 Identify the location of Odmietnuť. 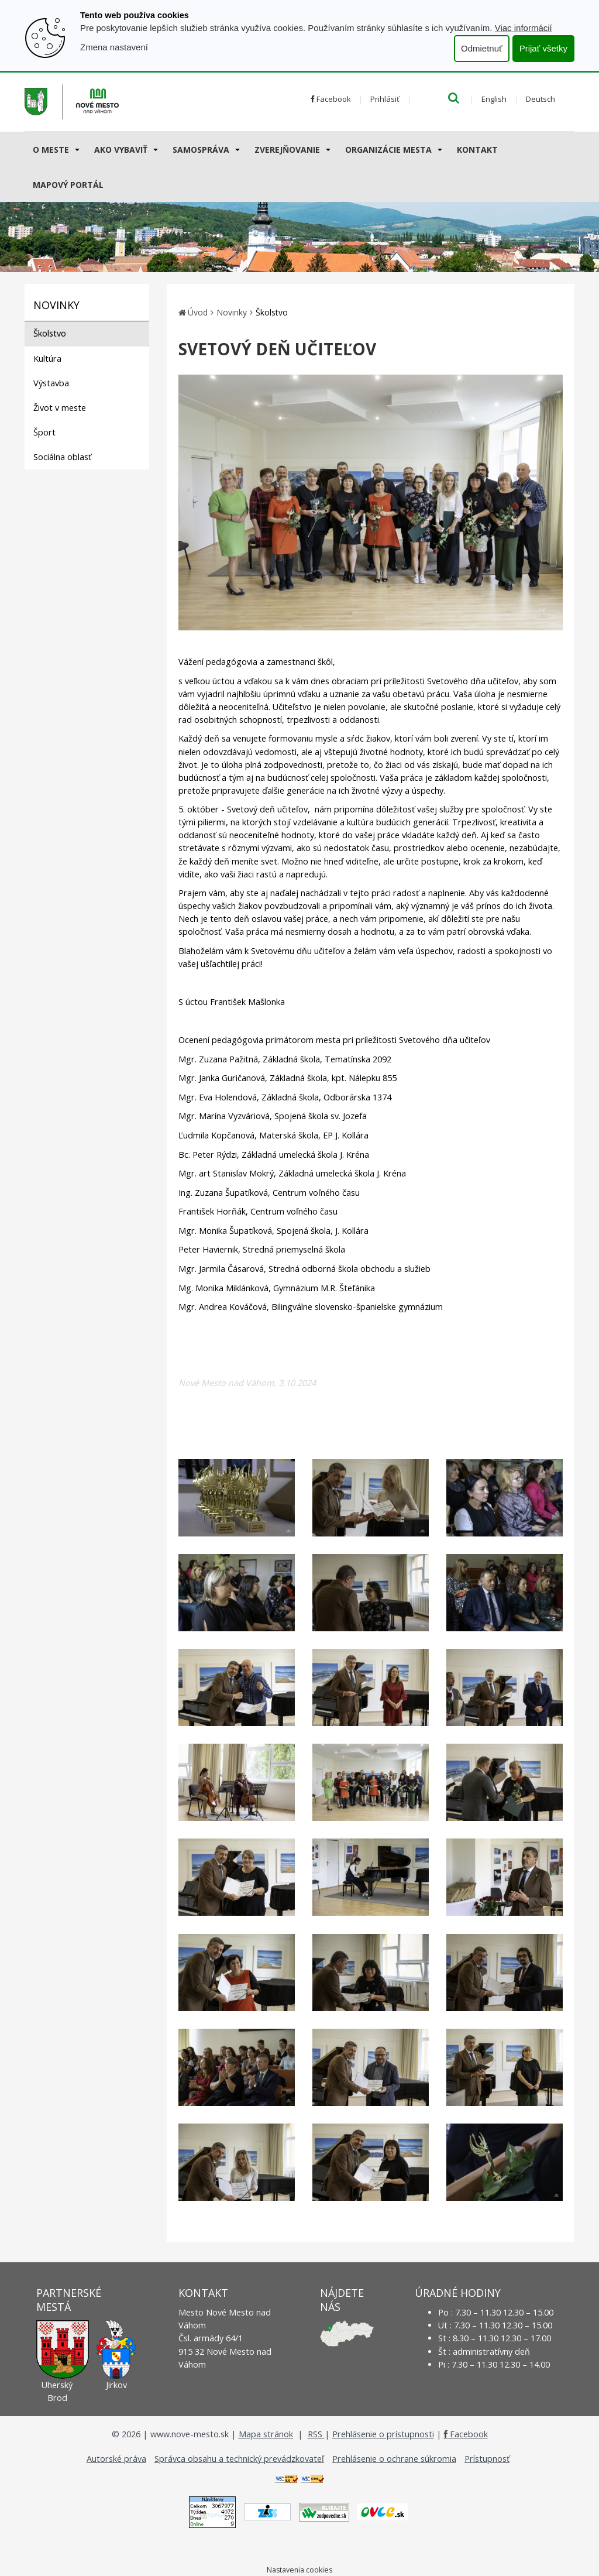
(481, 48).